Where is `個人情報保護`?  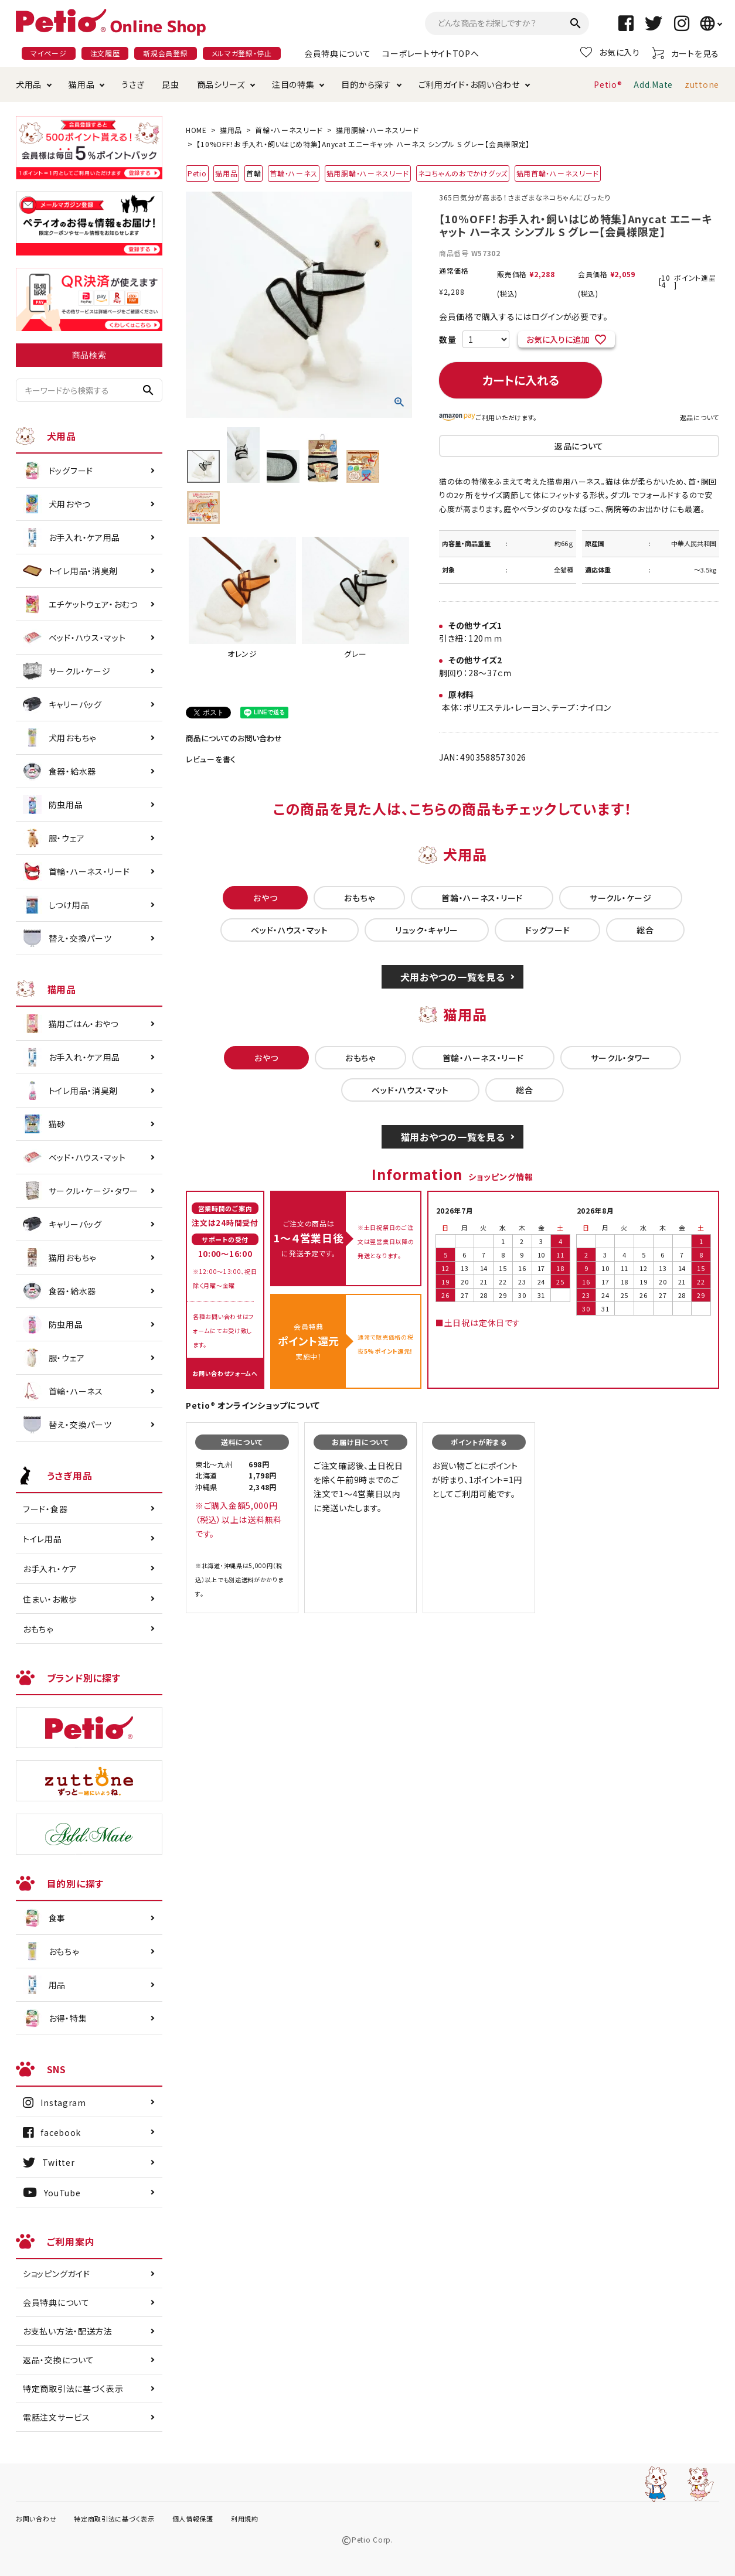
個人情報保護 is located at coordinates (192, 2518).